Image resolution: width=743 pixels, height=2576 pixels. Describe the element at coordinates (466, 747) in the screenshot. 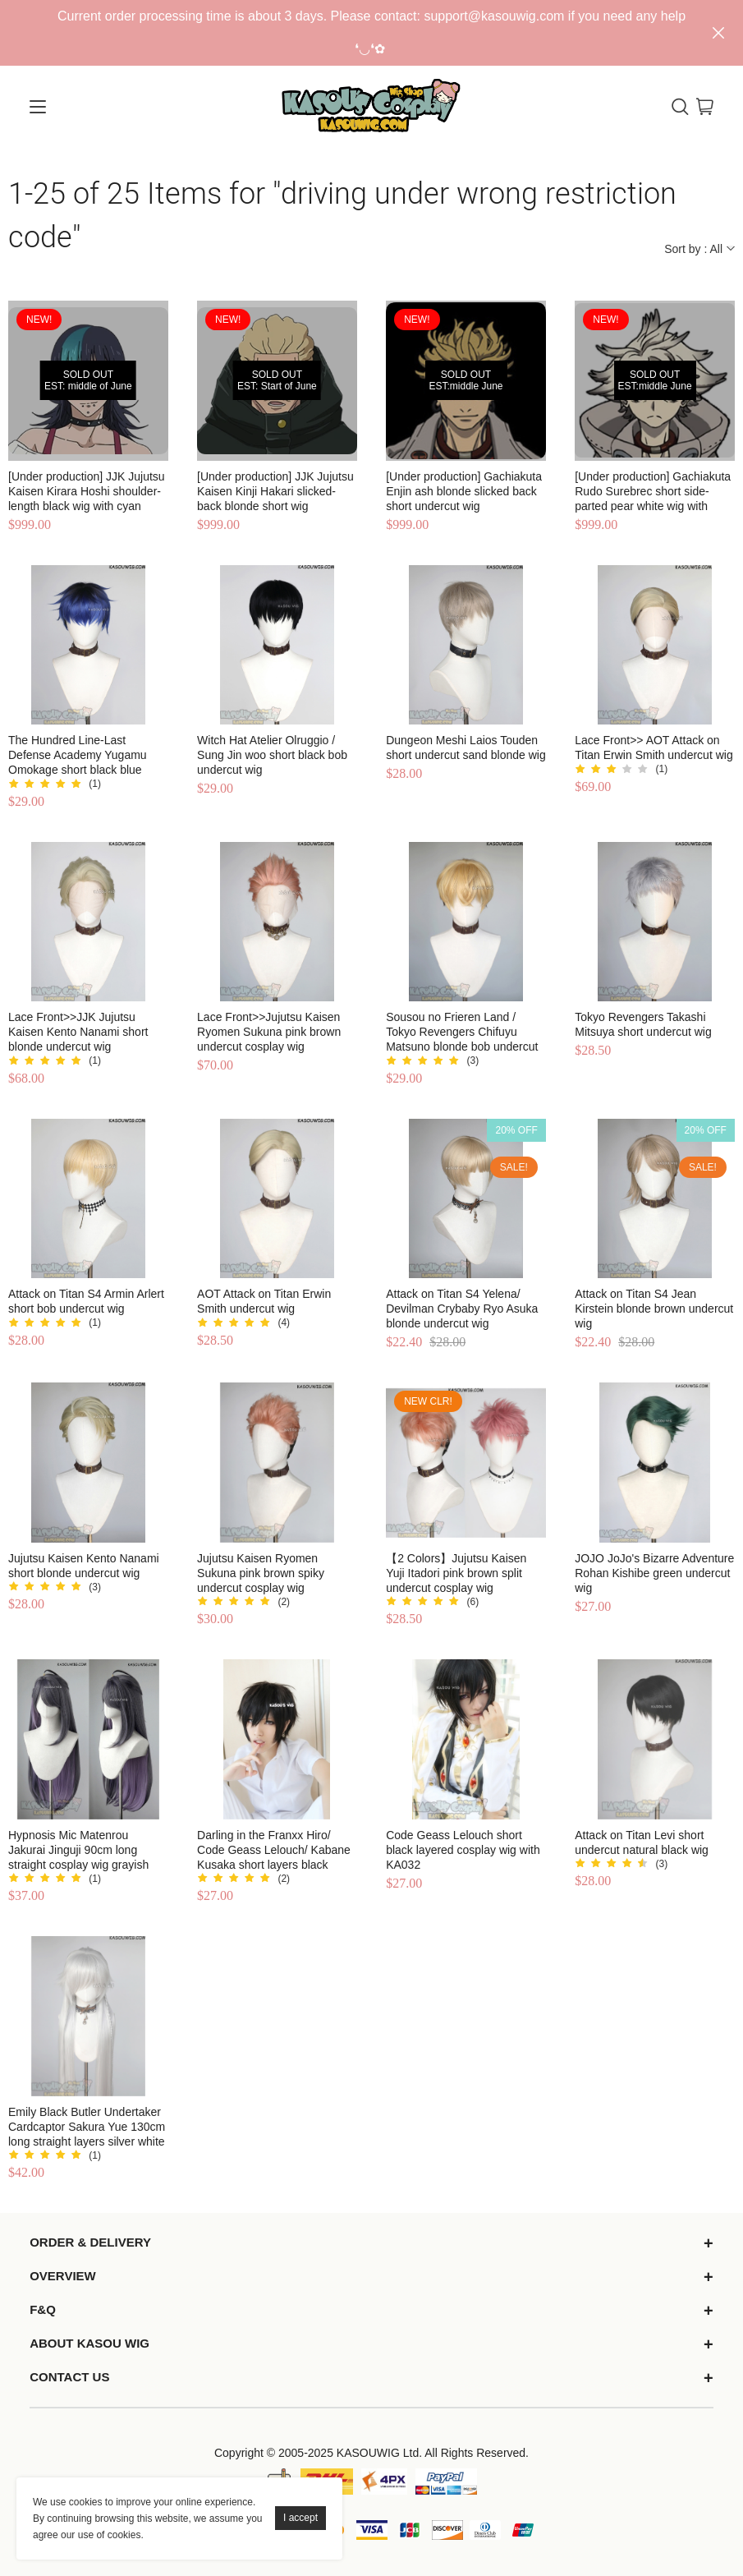

I see `Dungeon Meshi Laios Touden short undercut sand blonde wig` at that location.